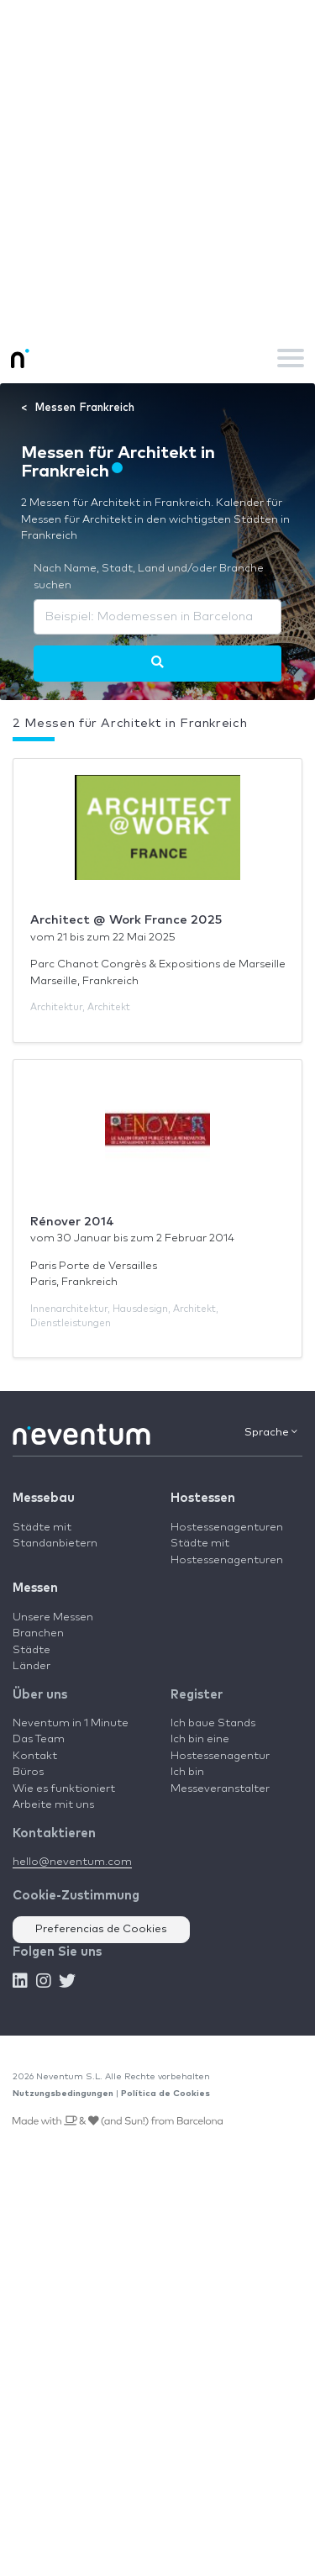 The width and height of the screenshot is (315, 2576). What do you see at coordinates (53, 1617) in the screenshot?
I see `Unsere Messen` at bounding box center [53, 1617].